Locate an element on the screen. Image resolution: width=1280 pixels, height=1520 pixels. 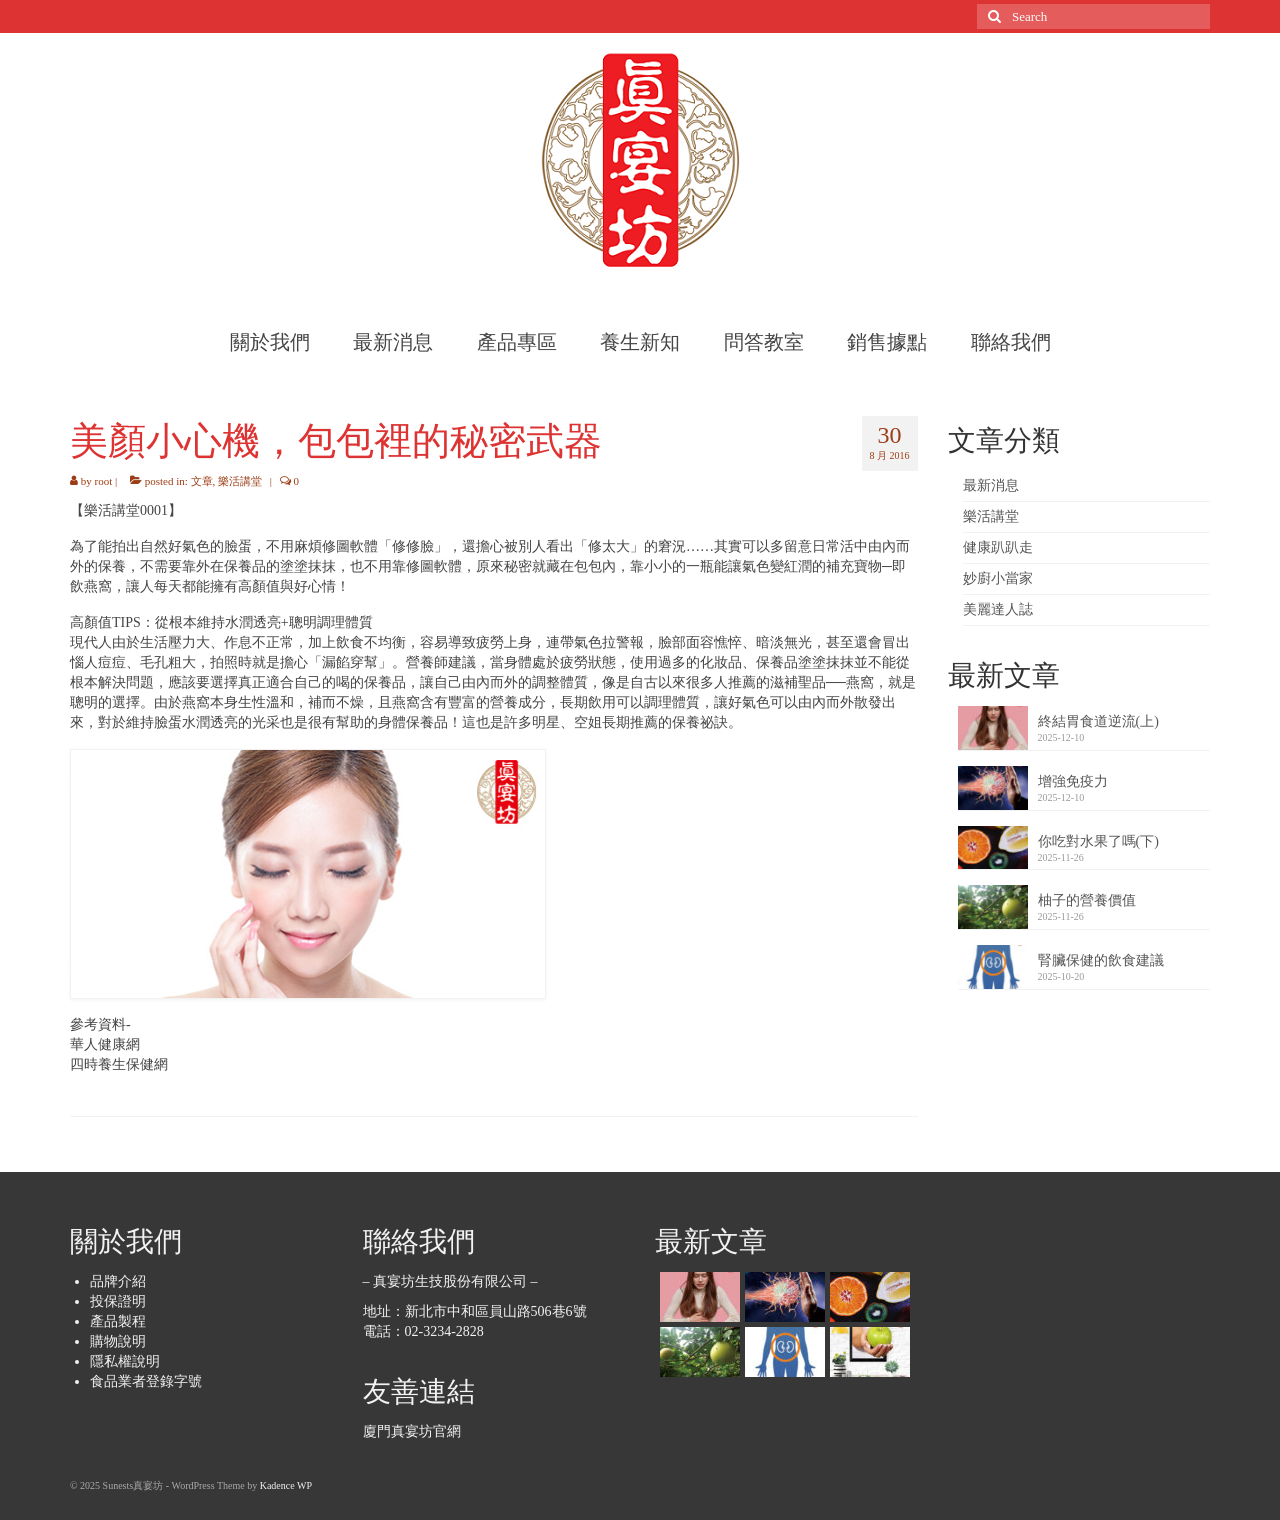
文章 is located at coordinates (202, 481).